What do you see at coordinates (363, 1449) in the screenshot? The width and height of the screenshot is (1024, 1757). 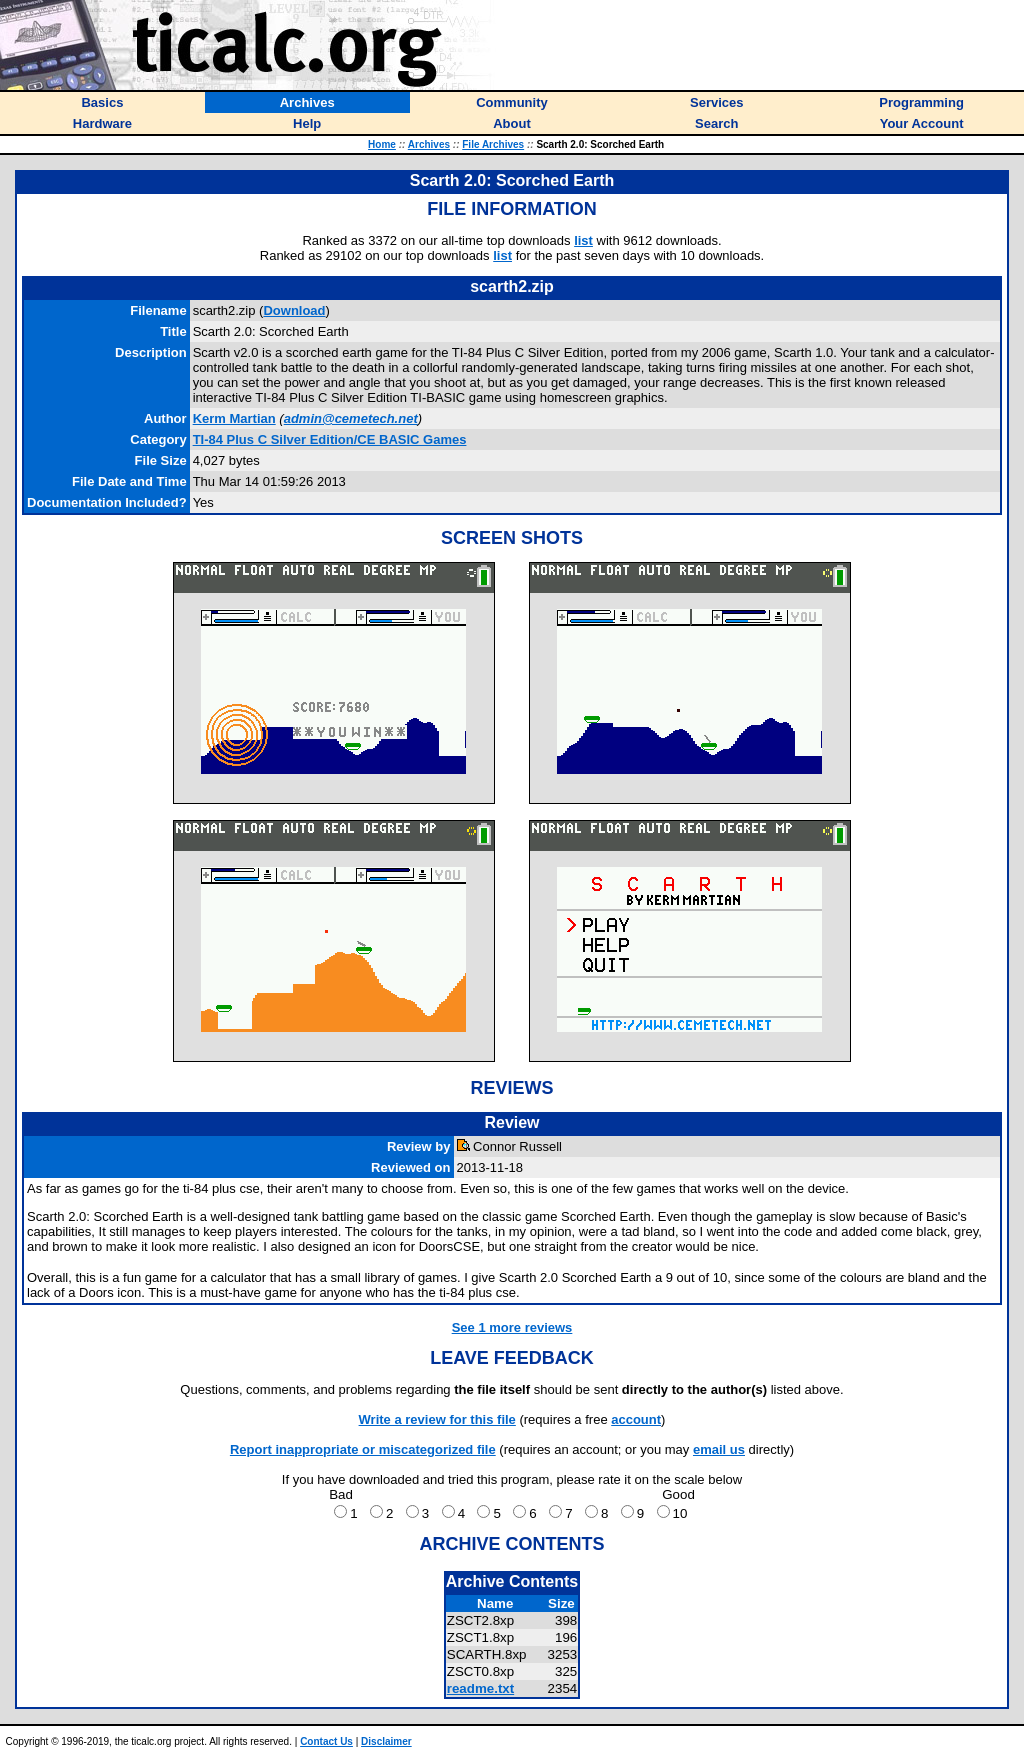 I see `Report inappropriate or miscategorized file` at bounding box center [363, 1449].